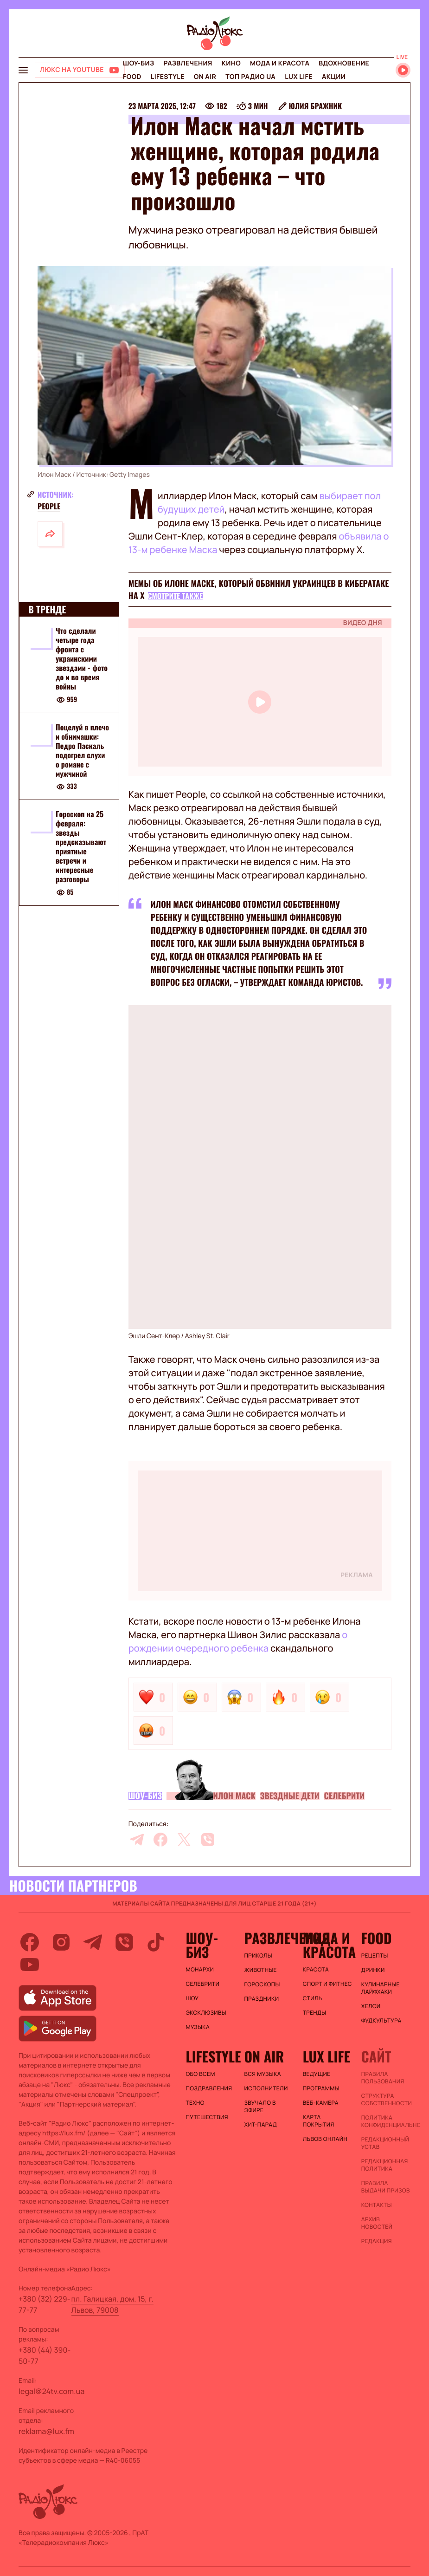 This screenshot has height=2576, width=429. I want to click on Спорт и фитнес, so click(327, 1984).